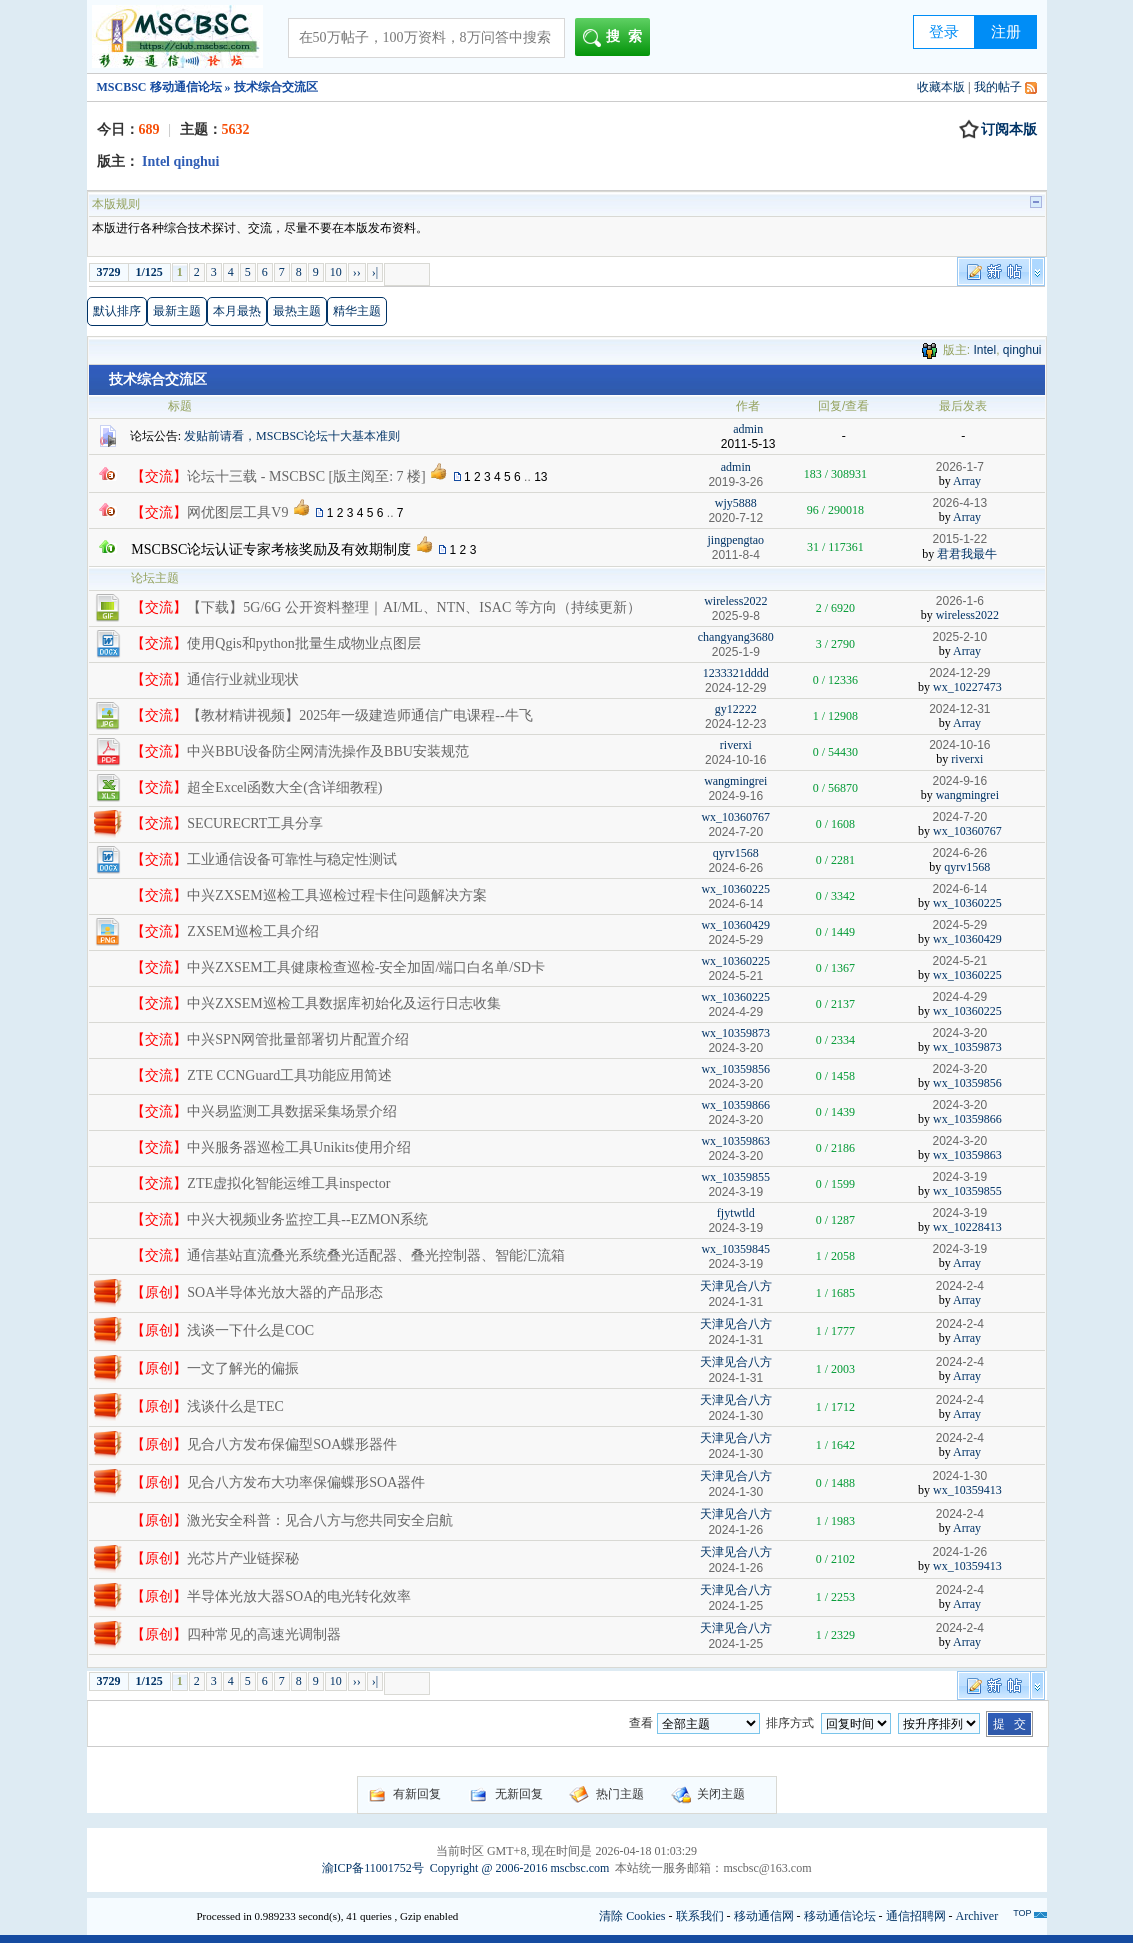  Describe the element at coordinates (1022, 1913) in the screenshot. I see `TOP` at that location.